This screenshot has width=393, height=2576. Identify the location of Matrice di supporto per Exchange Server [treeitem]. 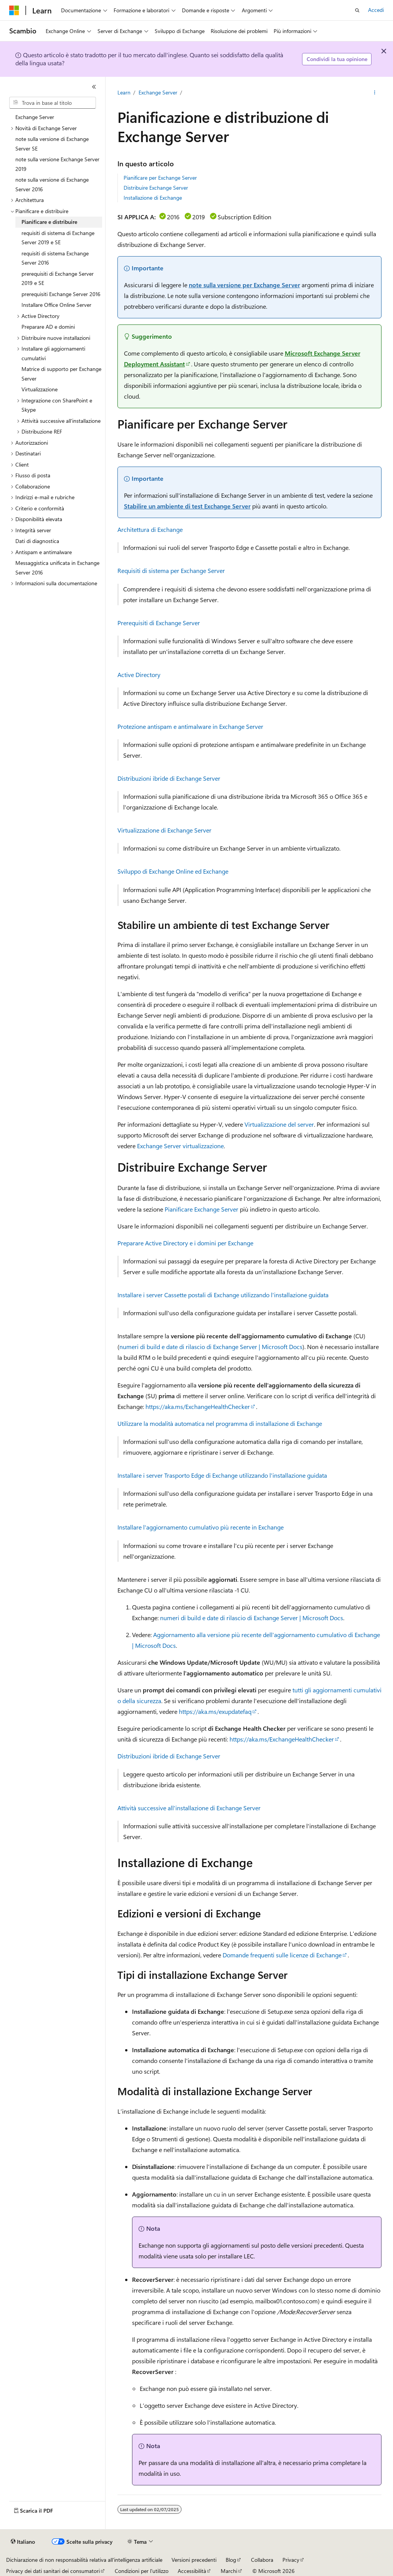
(61, 373).